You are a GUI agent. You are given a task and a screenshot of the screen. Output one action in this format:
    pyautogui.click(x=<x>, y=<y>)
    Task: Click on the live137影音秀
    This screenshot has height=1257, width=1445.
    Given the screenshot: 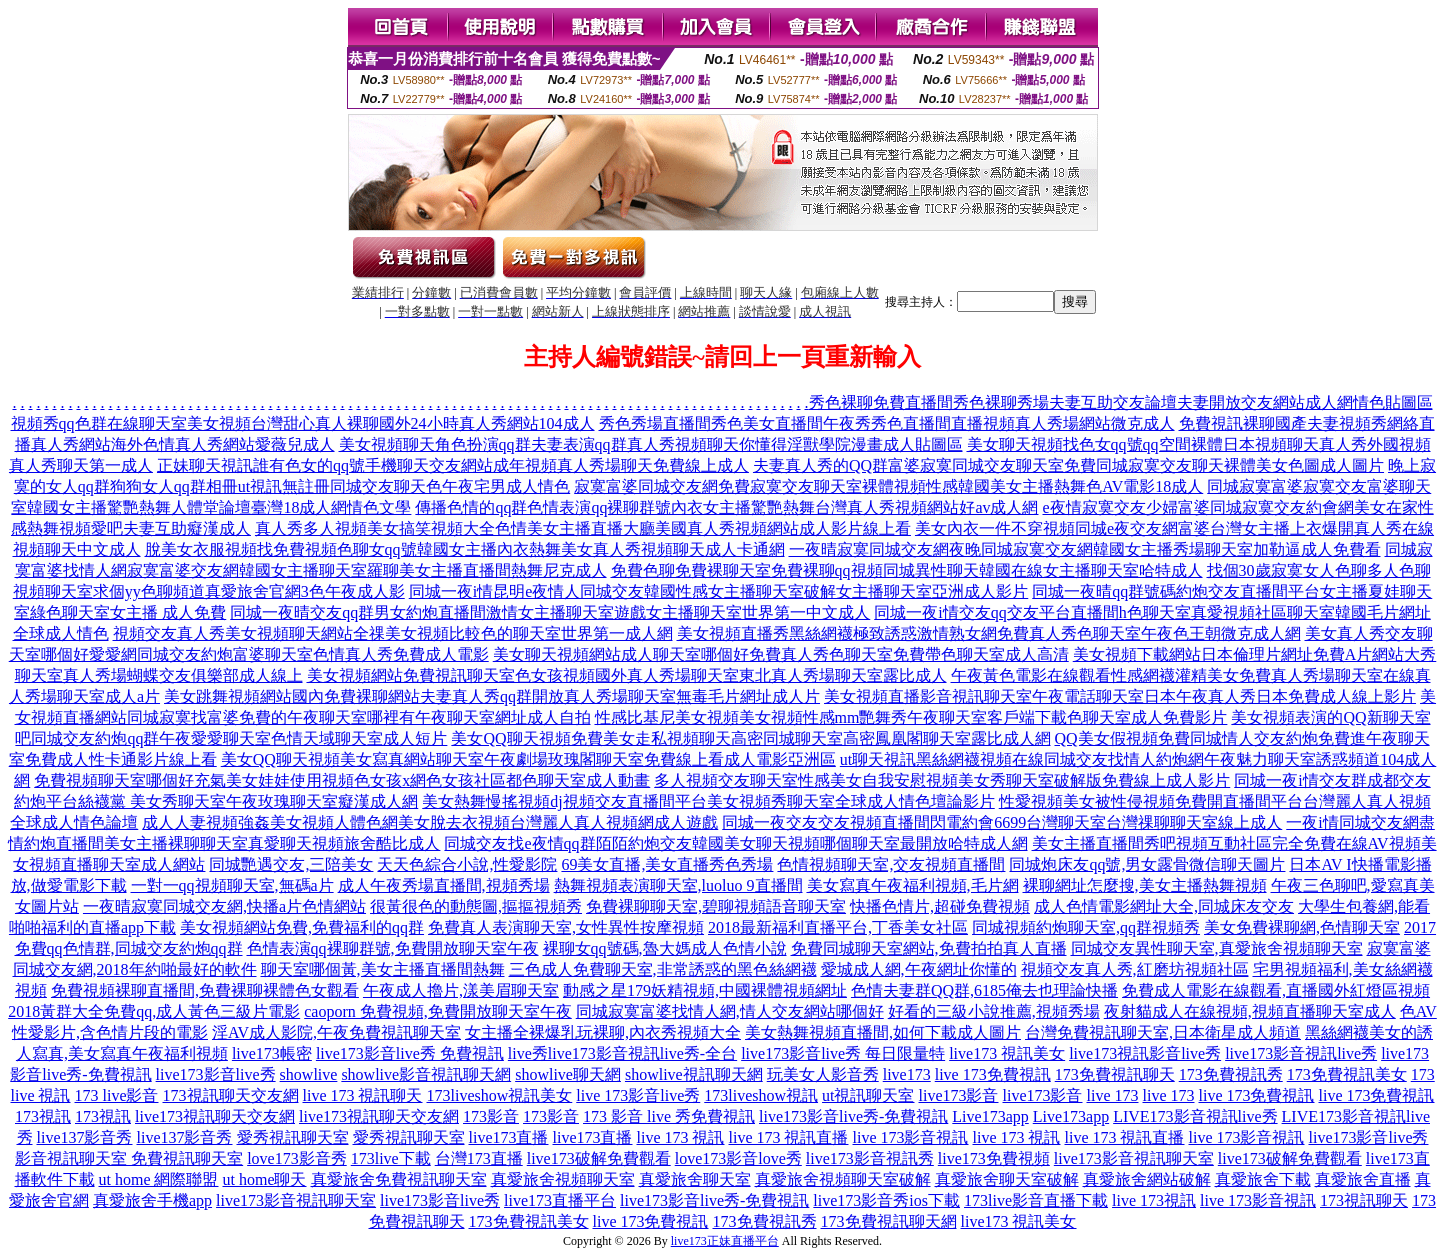 What is the action you would take?
    pyautogui.click(x=85, y=1137)
    